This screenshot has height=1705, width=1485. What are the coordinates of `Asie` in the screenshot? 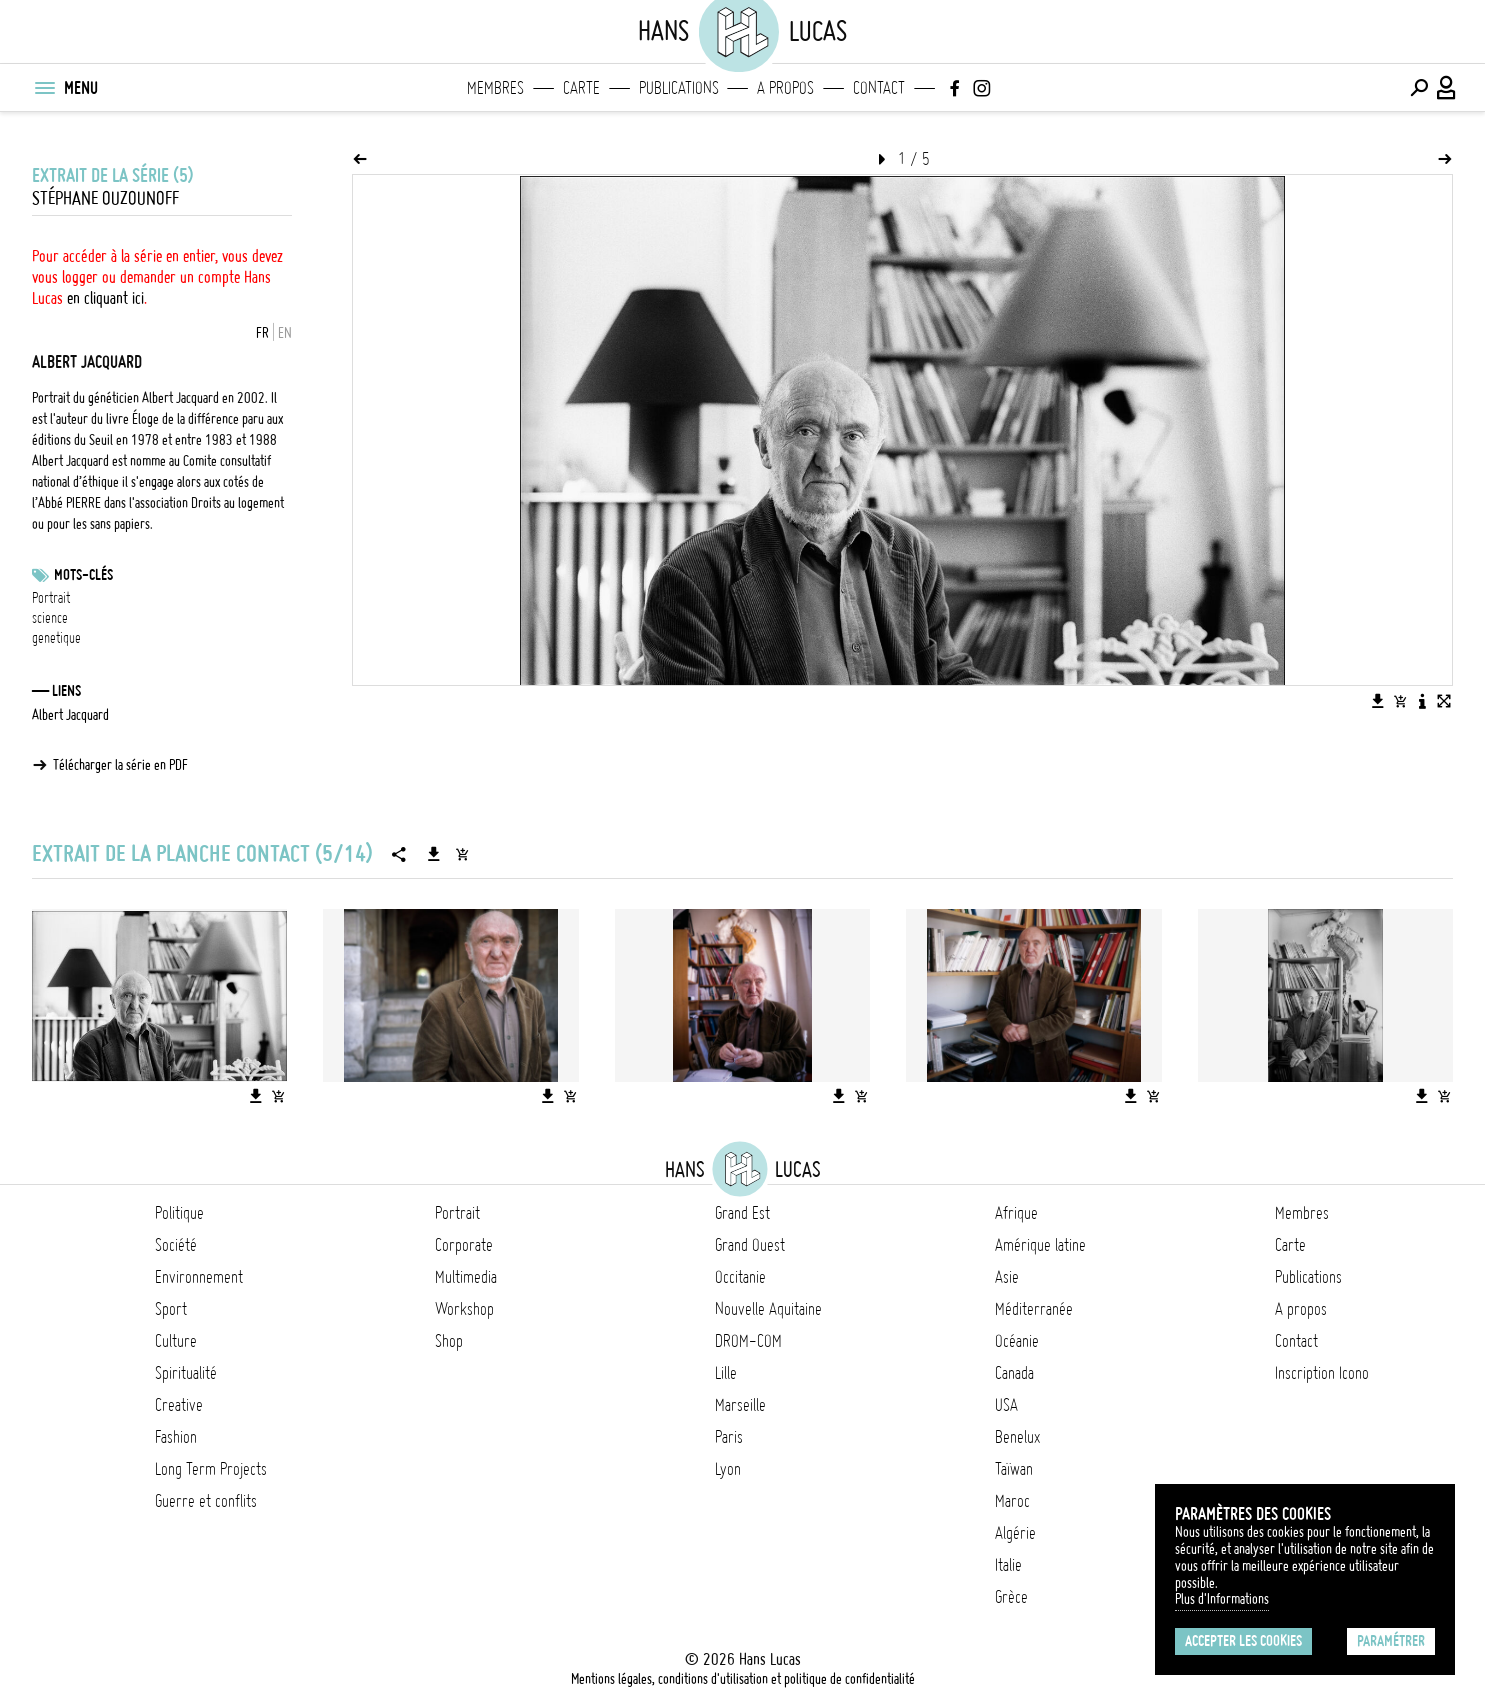 It's located at (1007, 1277).